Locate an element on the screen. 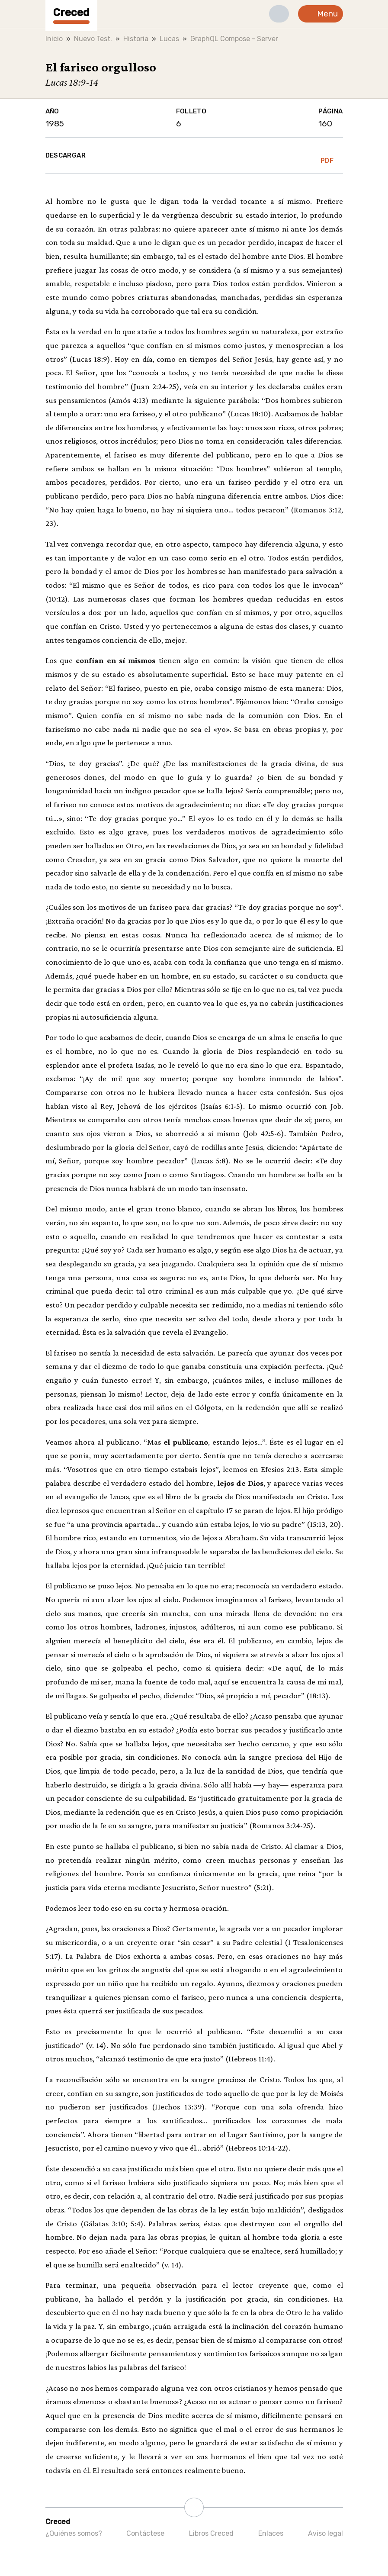 This screenshot has height=2576, width=388. ¿Quiénes somos? is located at coordinates (73, 2533).